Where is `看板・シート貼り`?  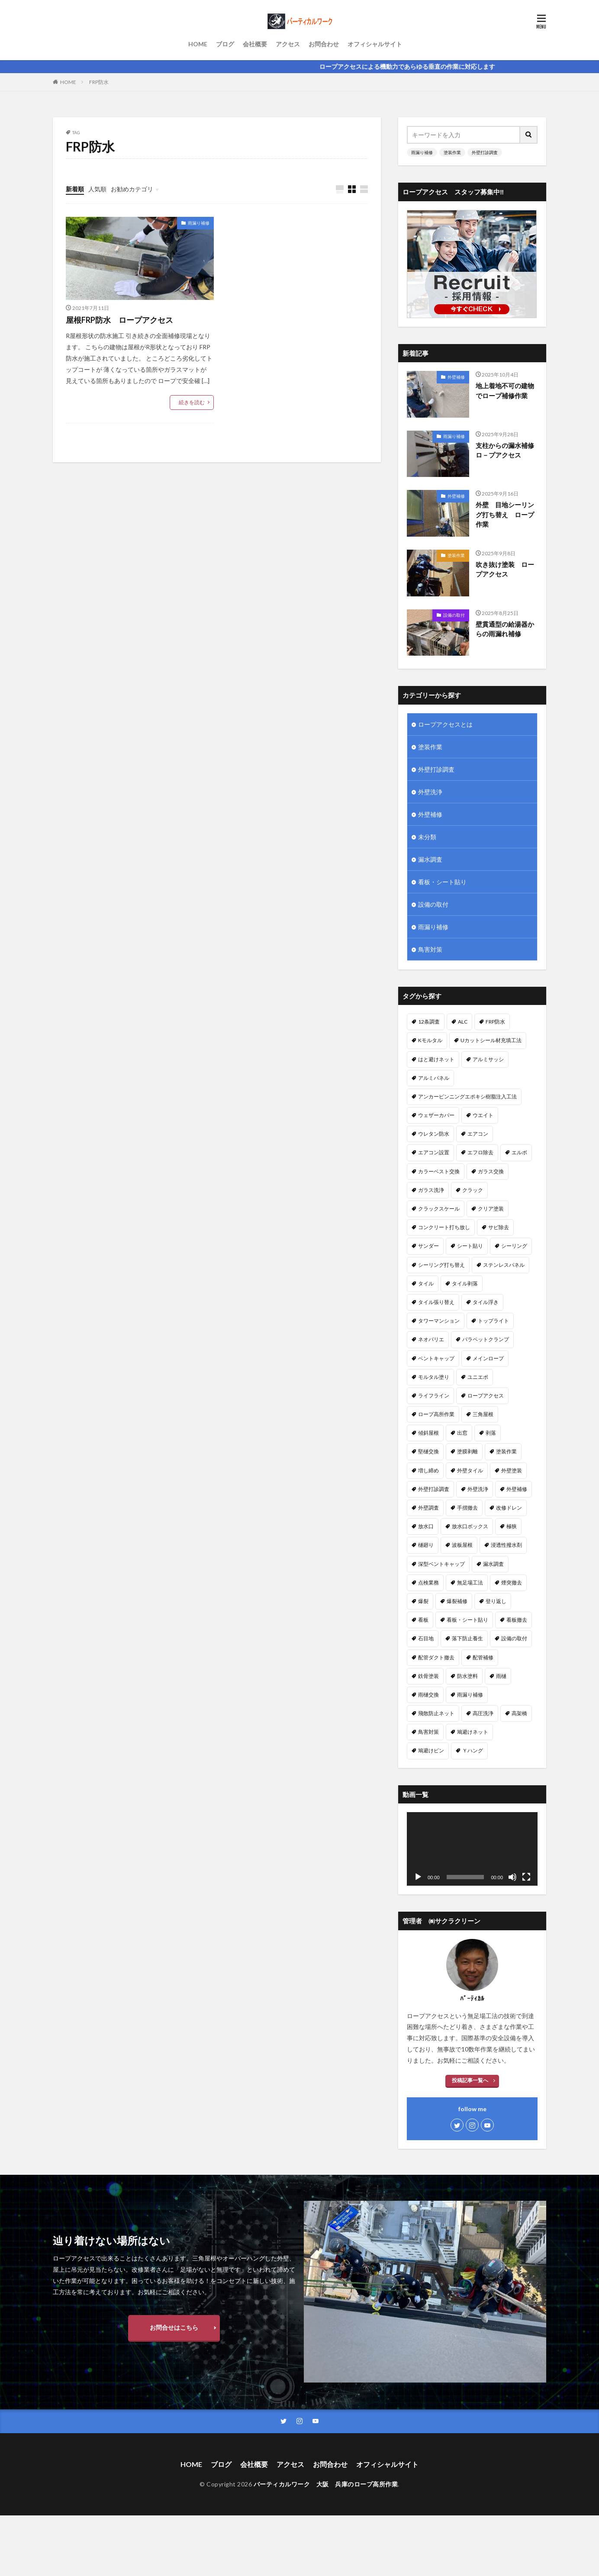 看板・シート貼り is located at coordinates (442, 882).